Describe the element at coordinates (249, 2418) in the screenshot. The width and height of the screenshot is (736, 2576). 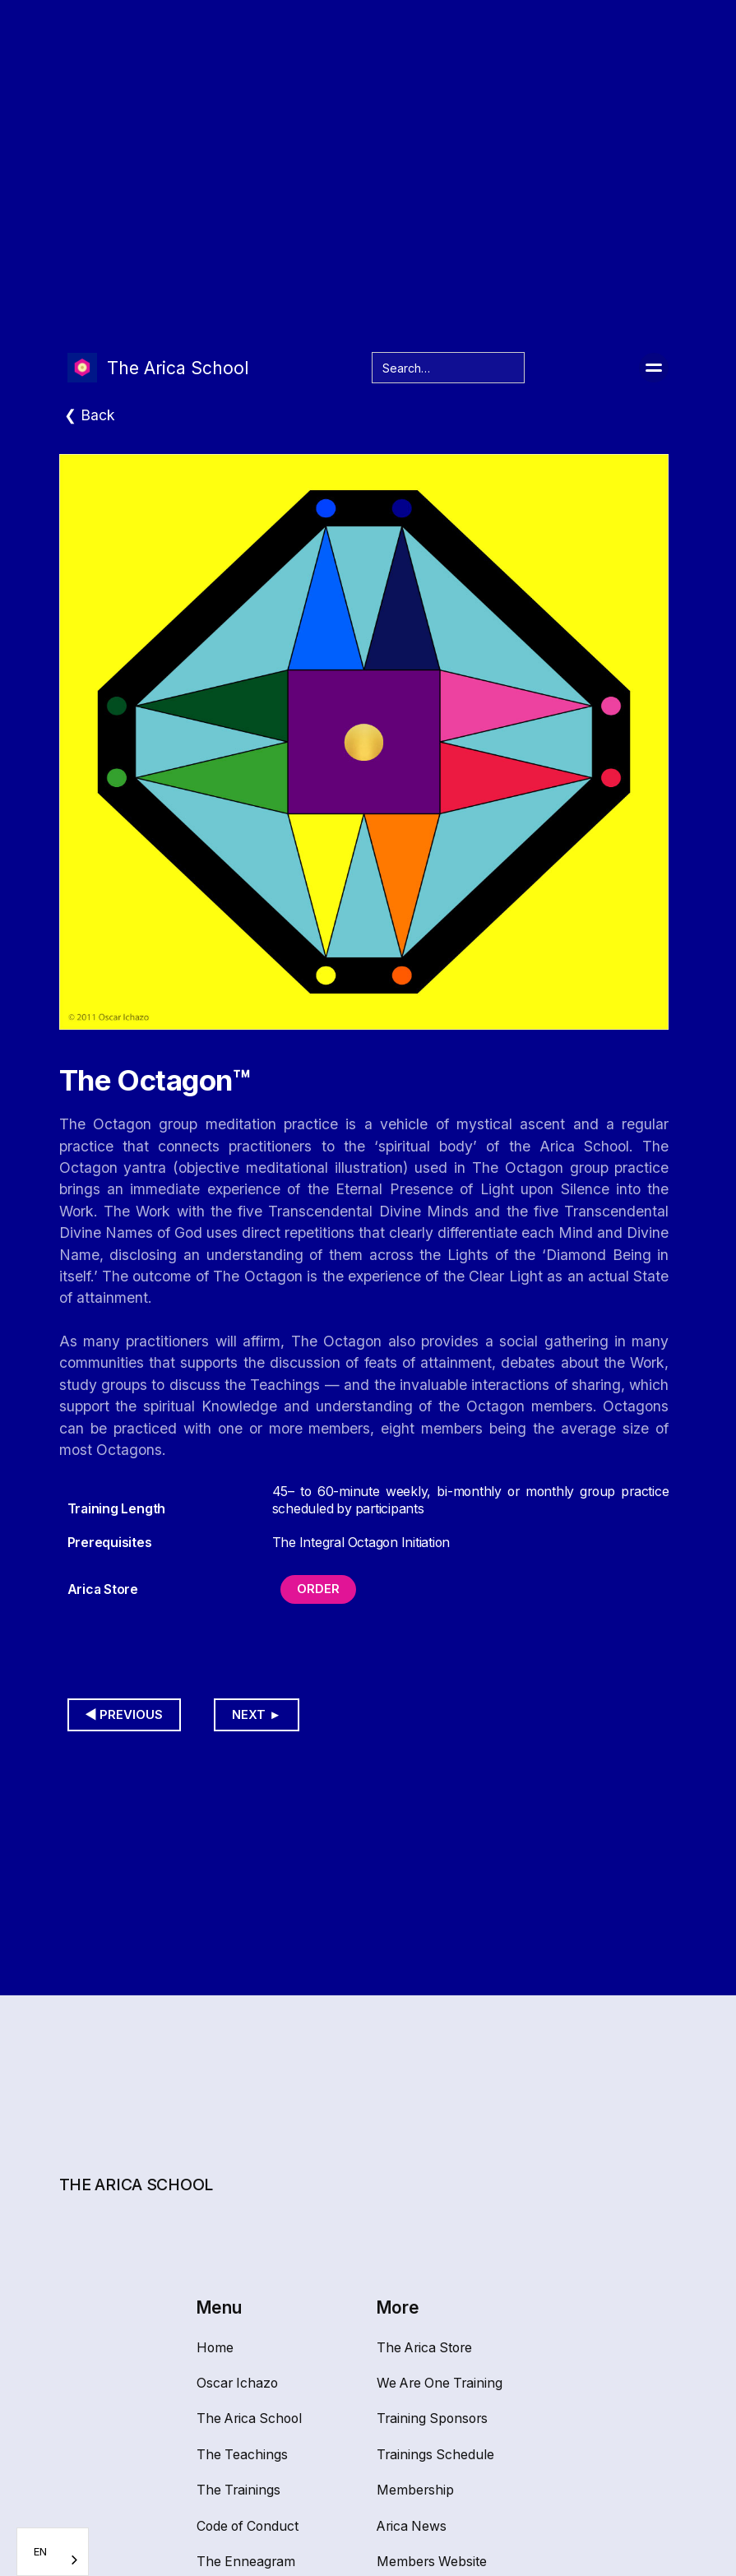
I see `The Arica School` at that location.